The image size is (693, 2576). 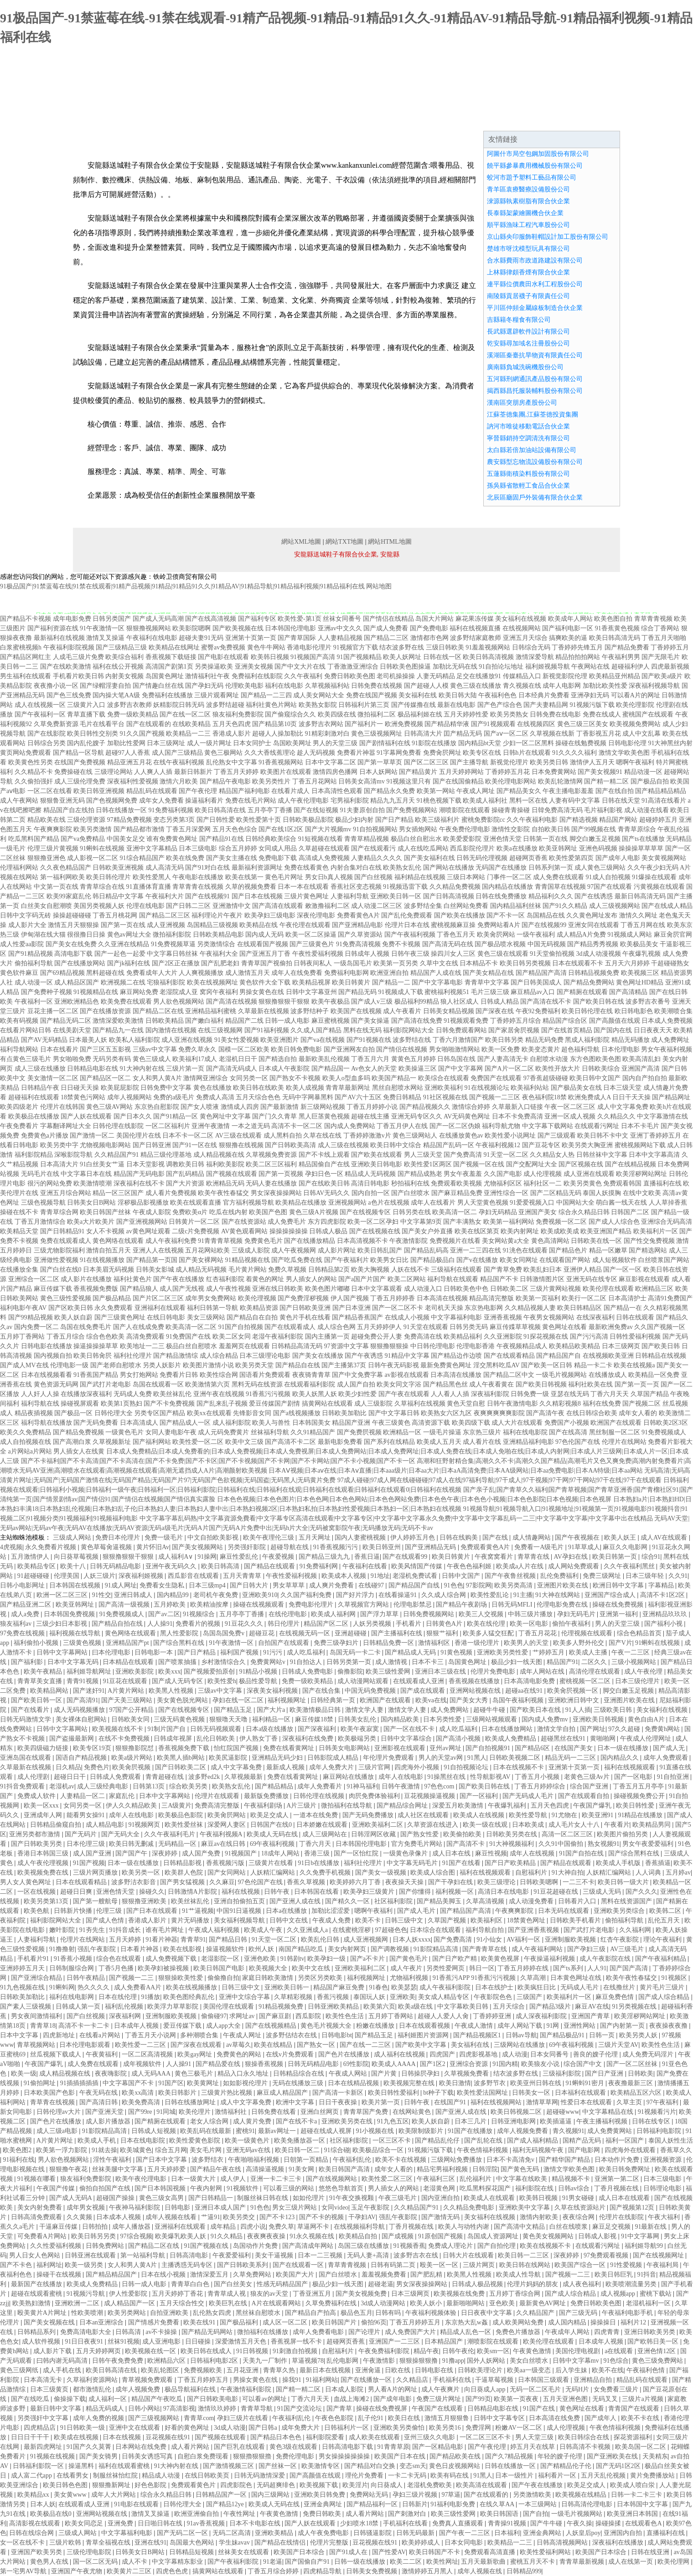 I want to click on 日韩无码最新, so click(x=416, y=2533).